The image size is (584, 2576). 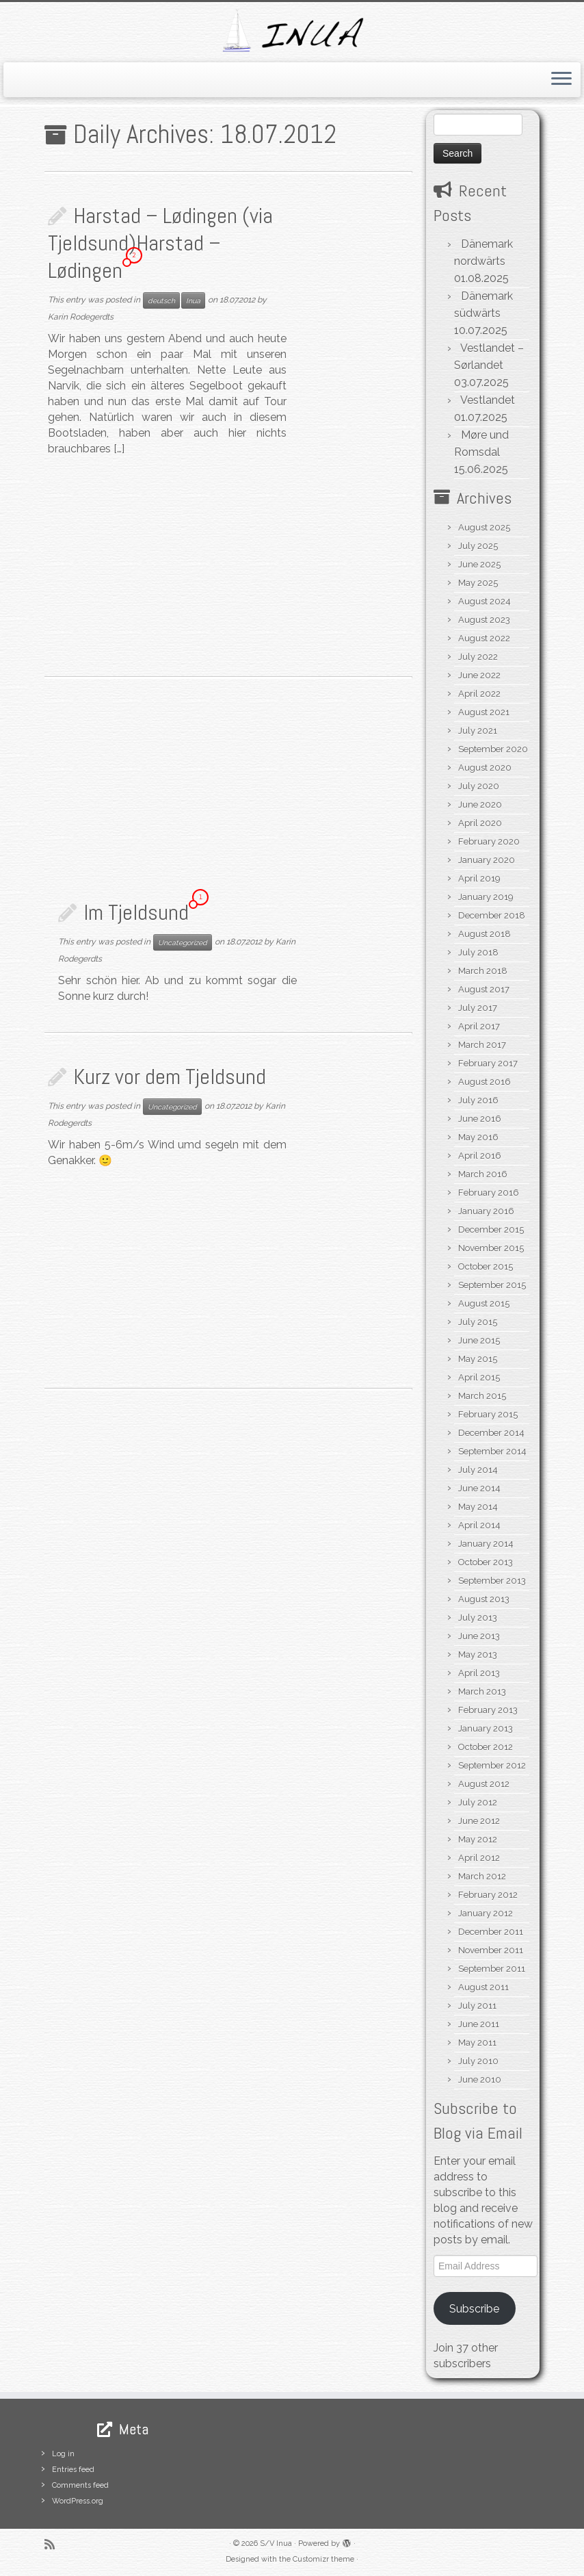 What do you see at coordinates (479, 878) in the screenshot?
I see `April 2019` at bounding box center [479, 878].